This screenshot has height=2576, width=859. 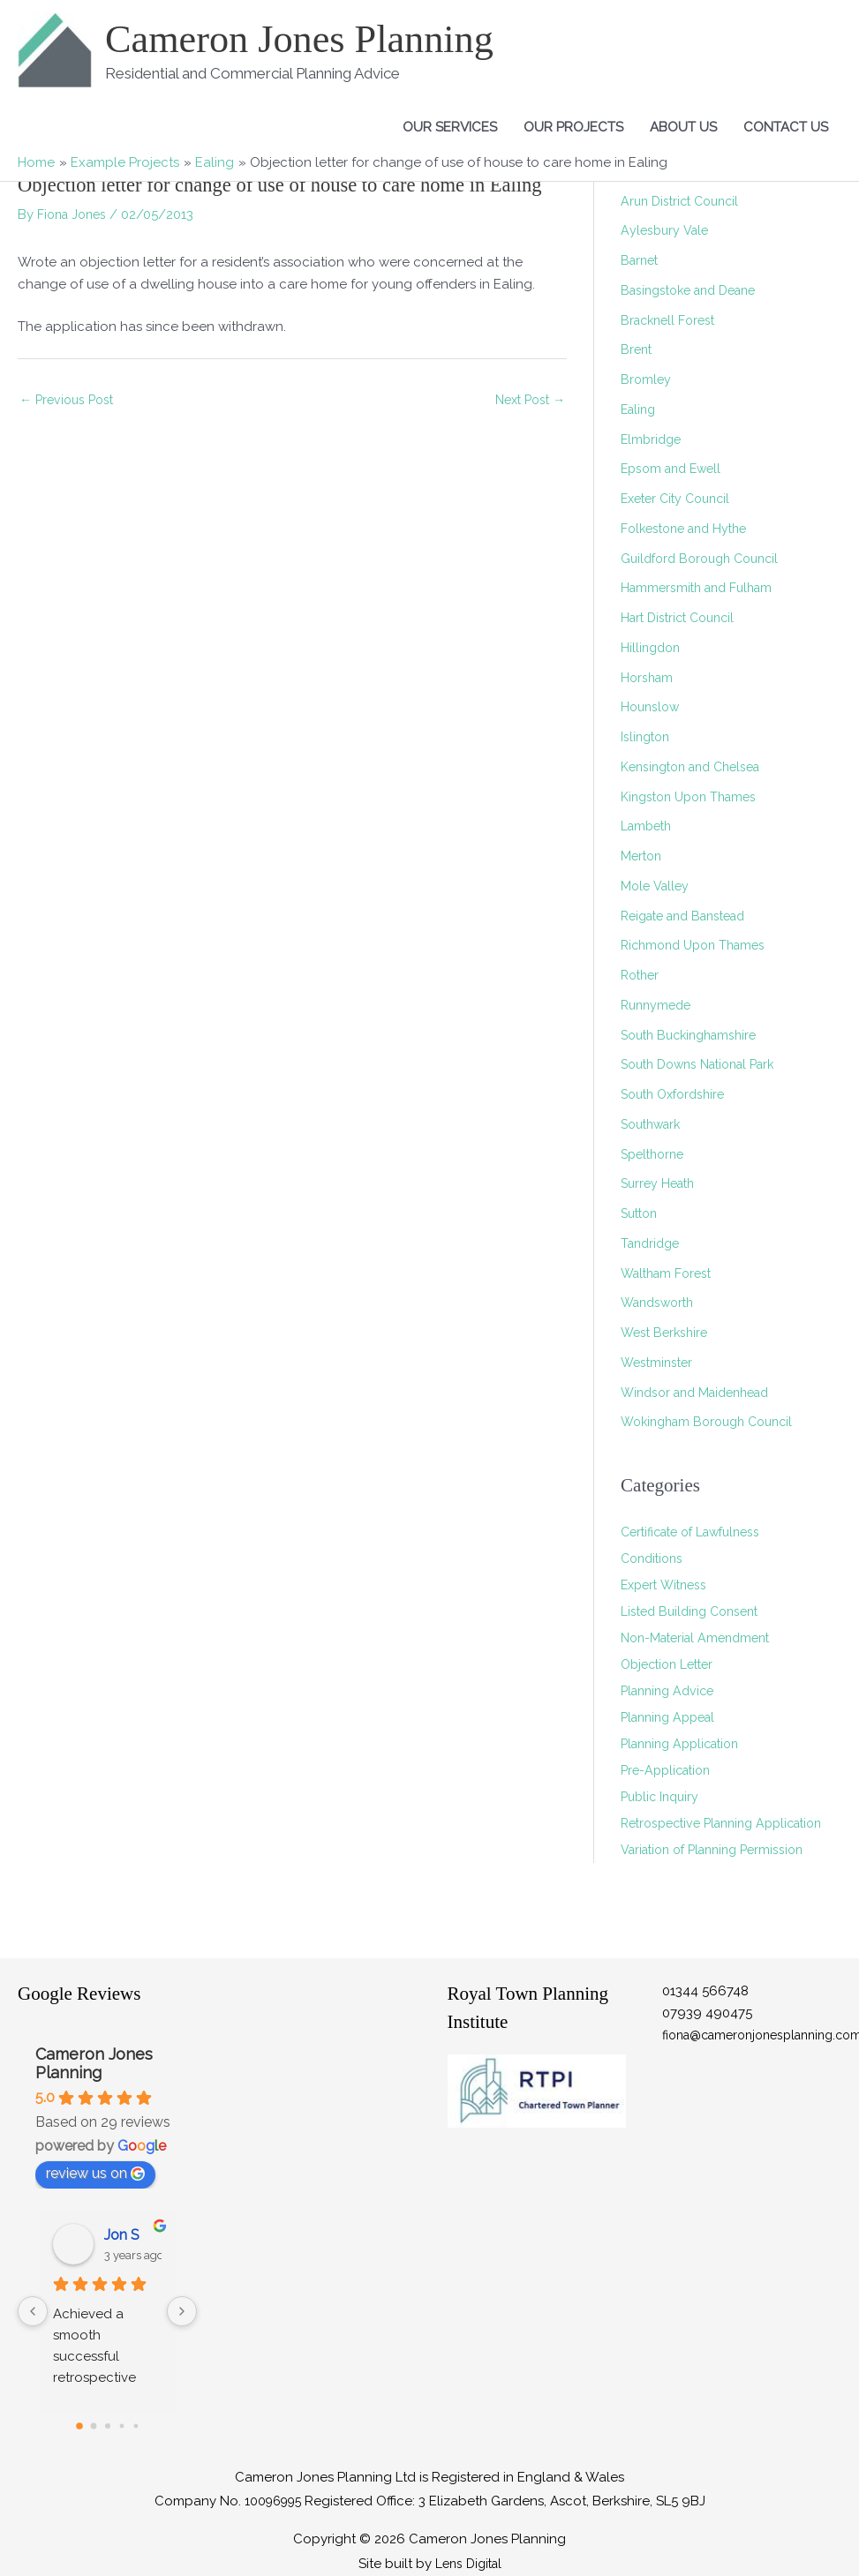 I want to click on Tandridge, so click(x=652, y=1243).